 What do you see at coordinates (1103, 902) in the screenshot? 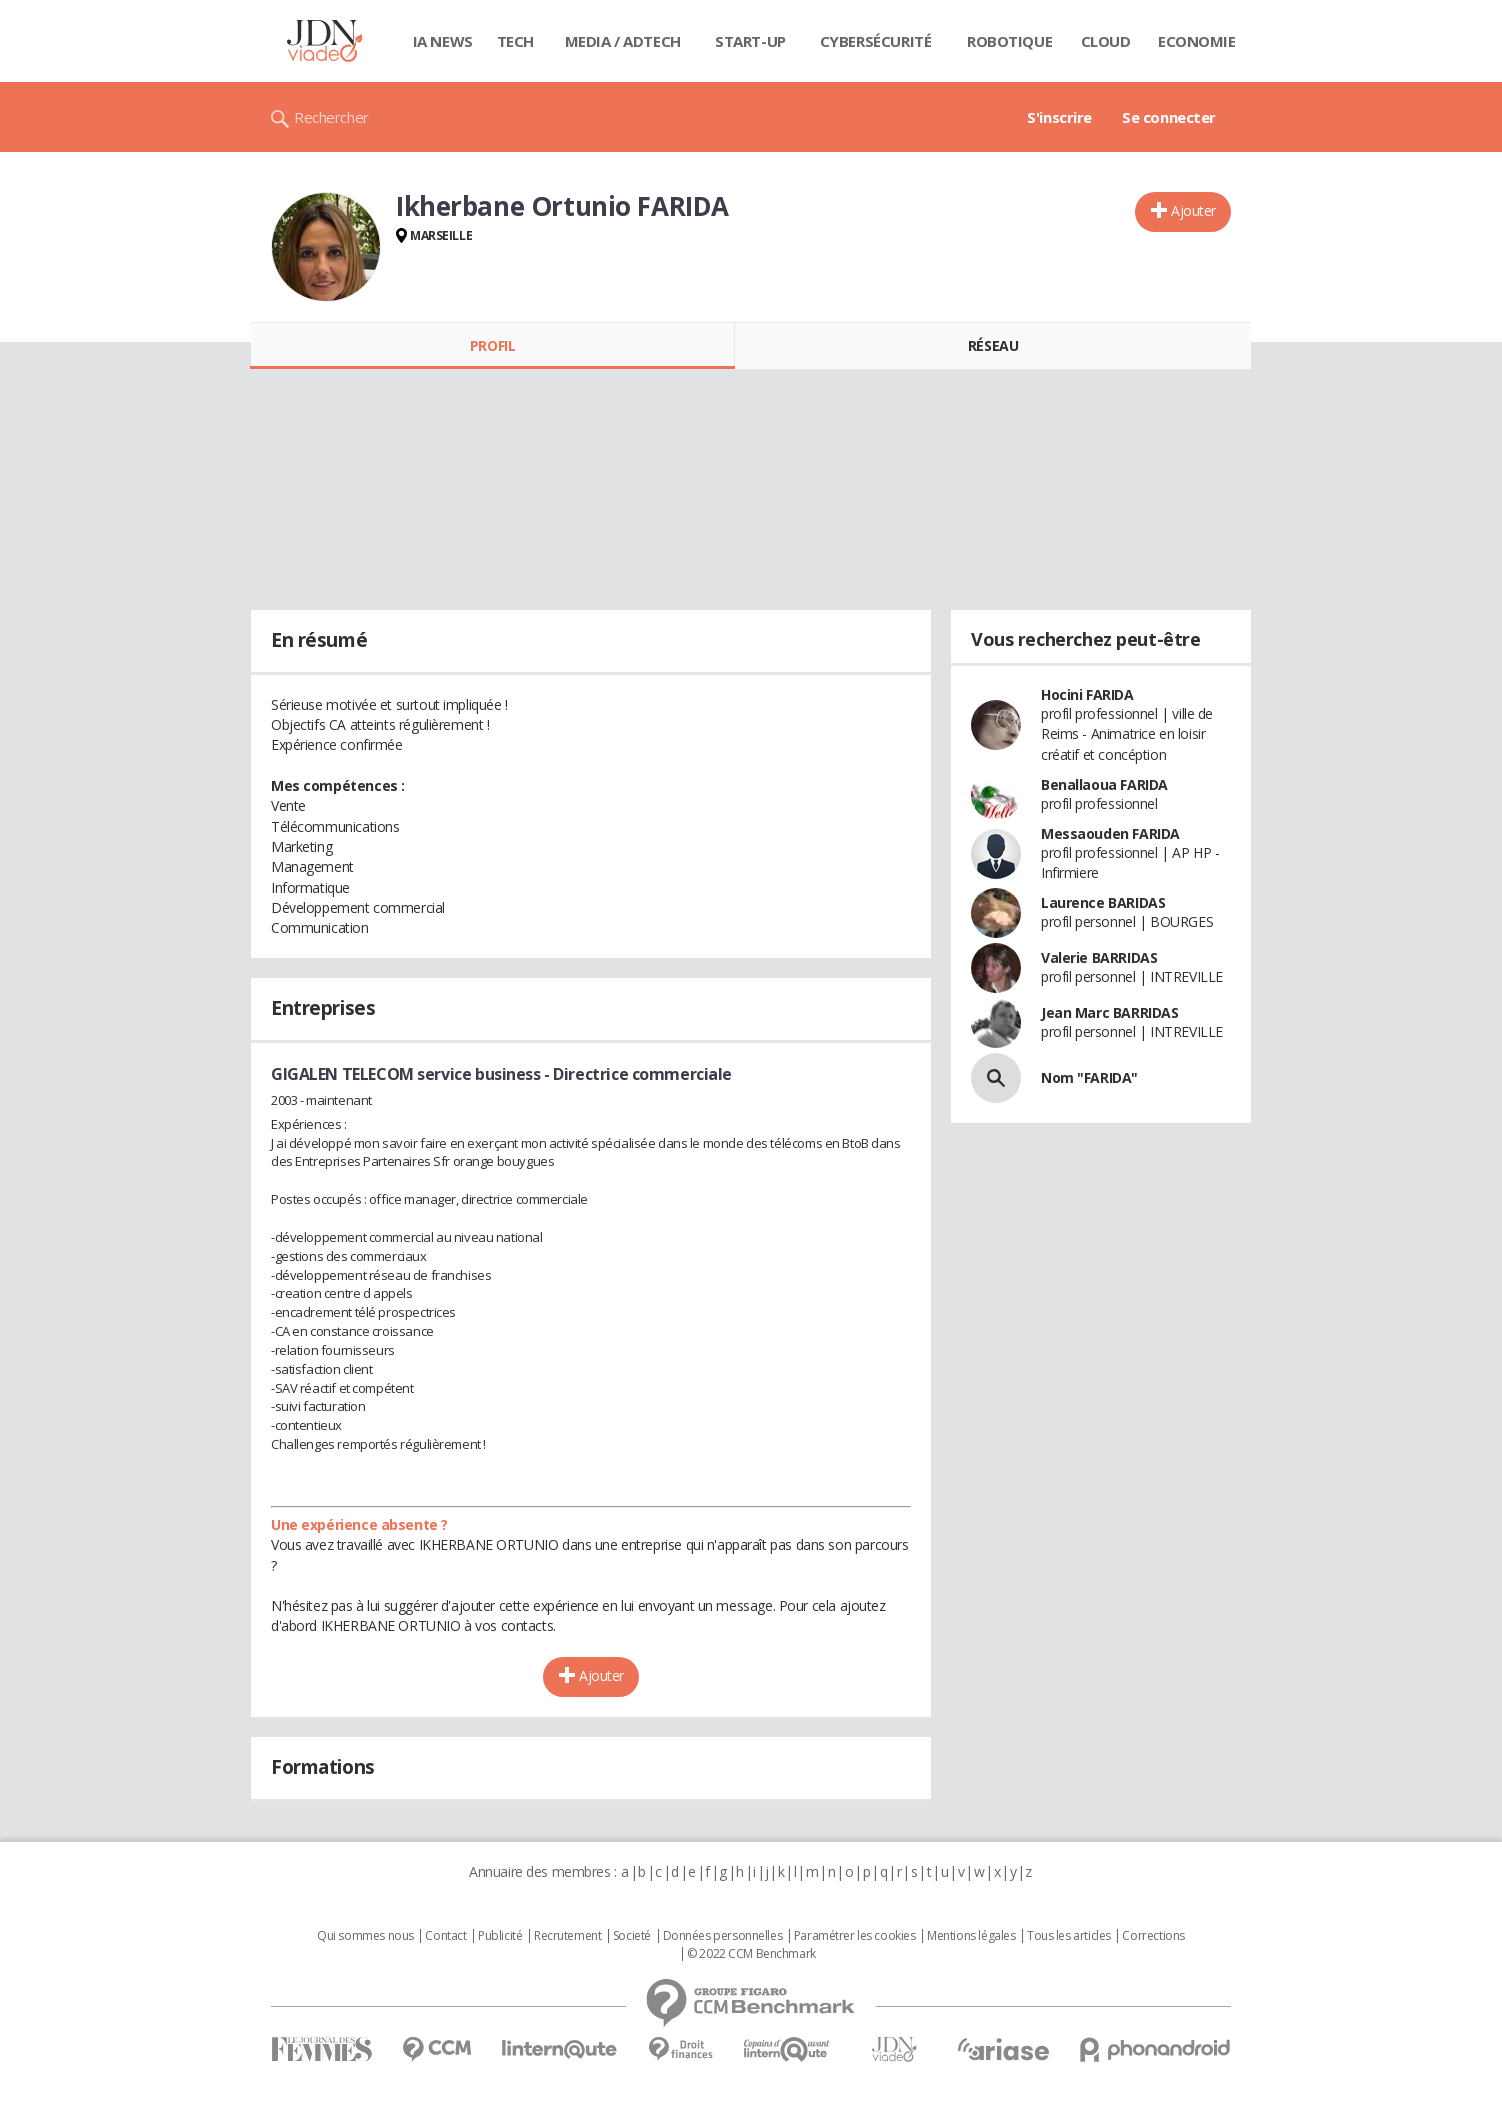
I see `Laurence BARIDAS` at bounding box center [1103, 902].